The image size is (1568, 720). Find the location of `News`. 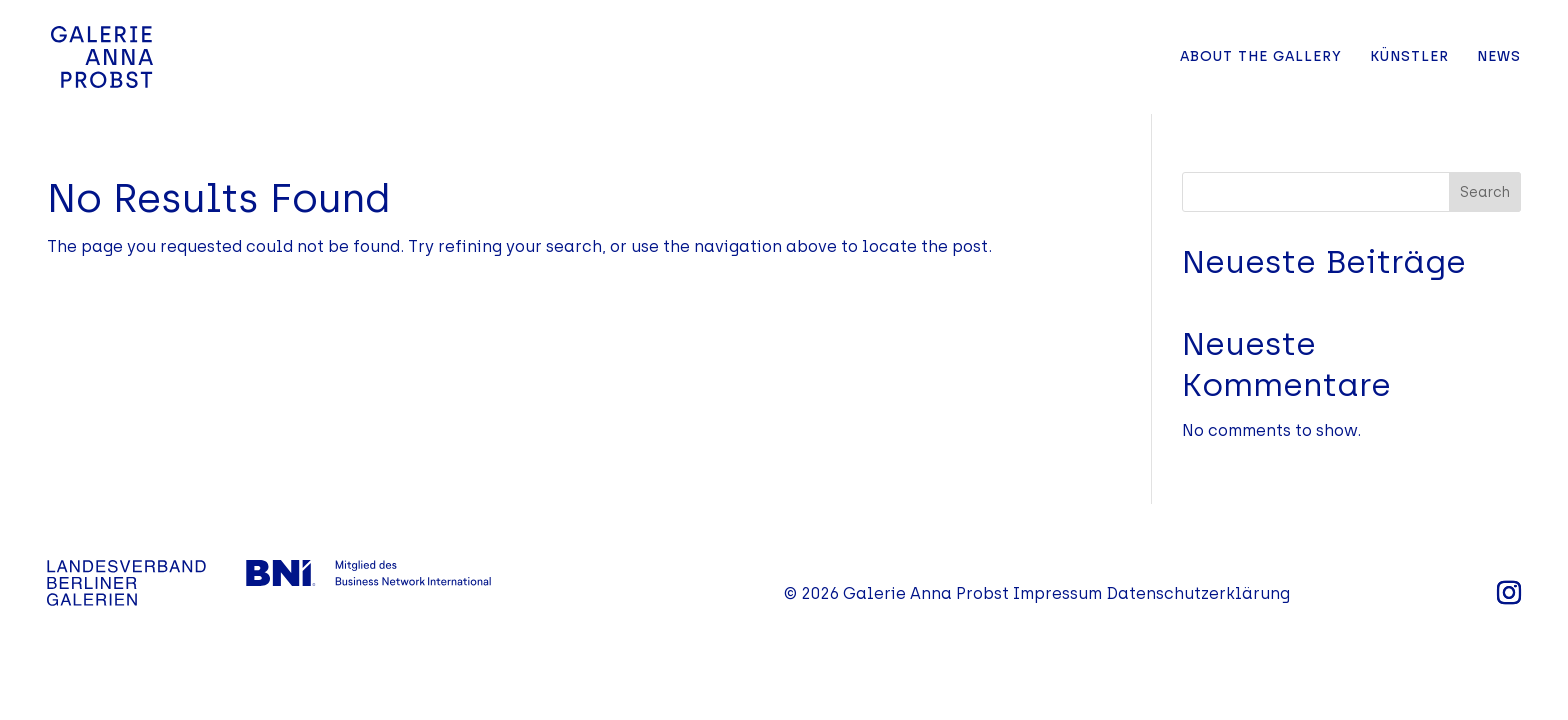

News is located at coordinates (1499, 57).